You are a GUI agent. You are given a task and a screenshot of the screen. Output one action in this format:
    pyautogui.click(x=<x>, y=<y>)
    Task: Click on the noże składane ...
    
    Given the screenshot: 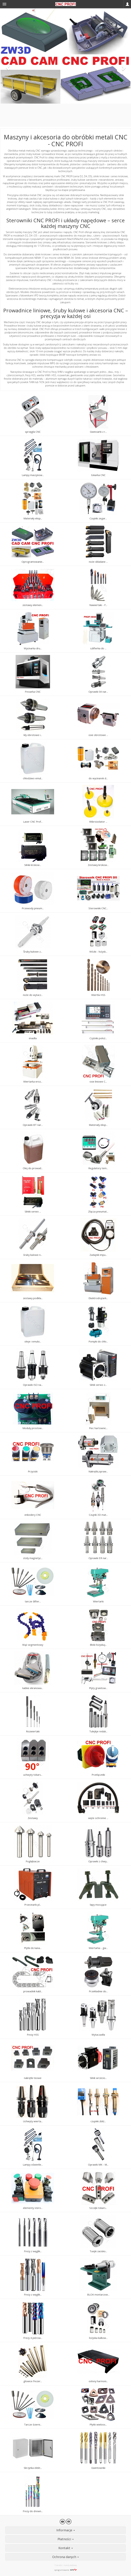 What is the action you would take?
    pyautogui.click(x=98, y=561)
    